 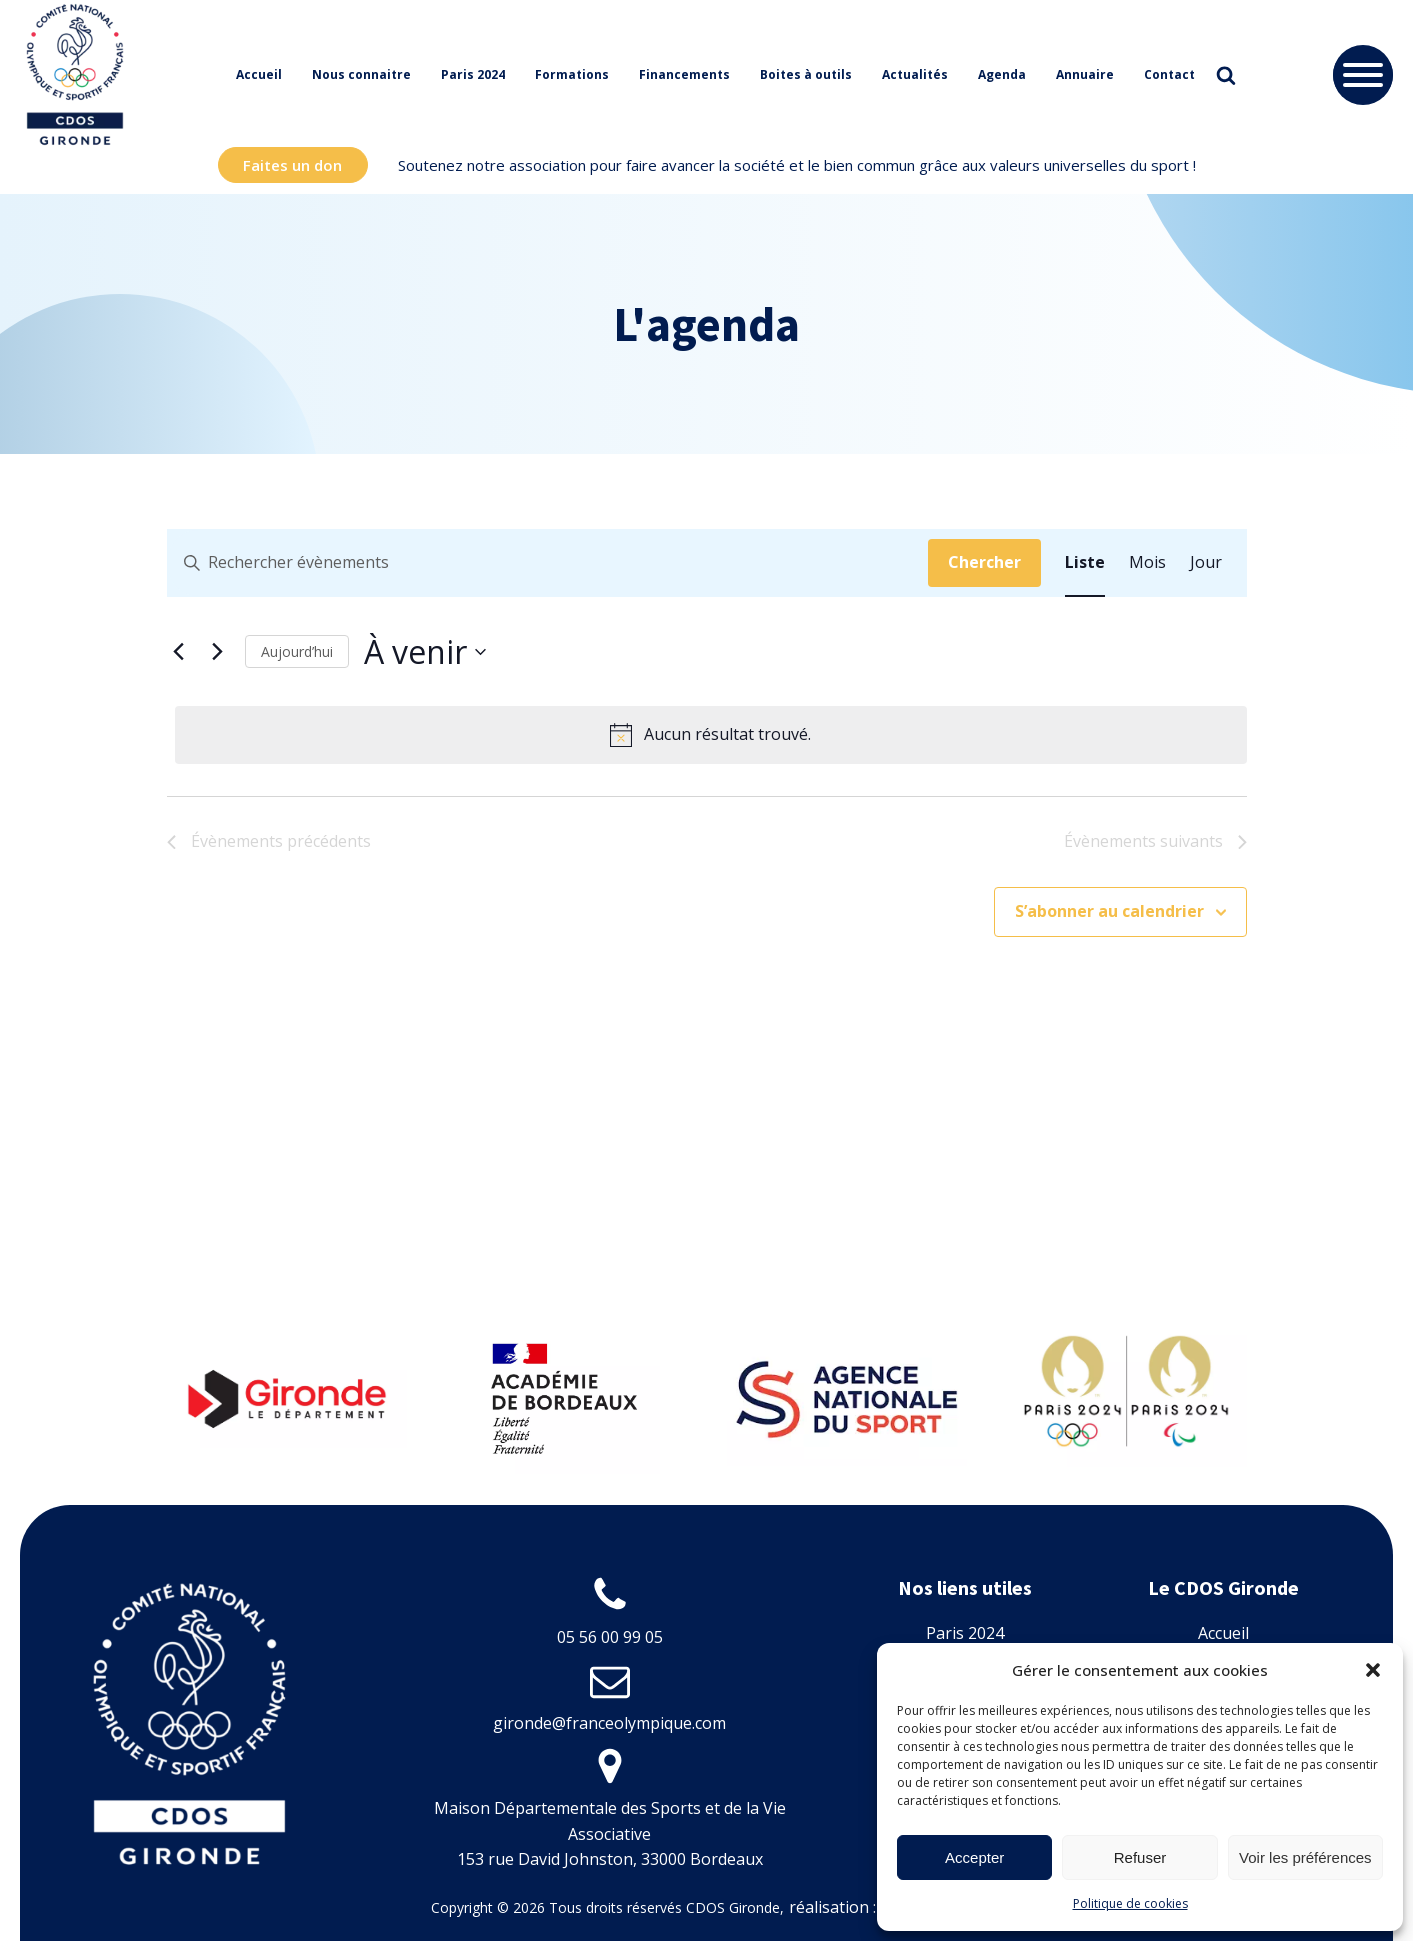 I want to click on Politique de cookies, so click(x=1130, y=1903).